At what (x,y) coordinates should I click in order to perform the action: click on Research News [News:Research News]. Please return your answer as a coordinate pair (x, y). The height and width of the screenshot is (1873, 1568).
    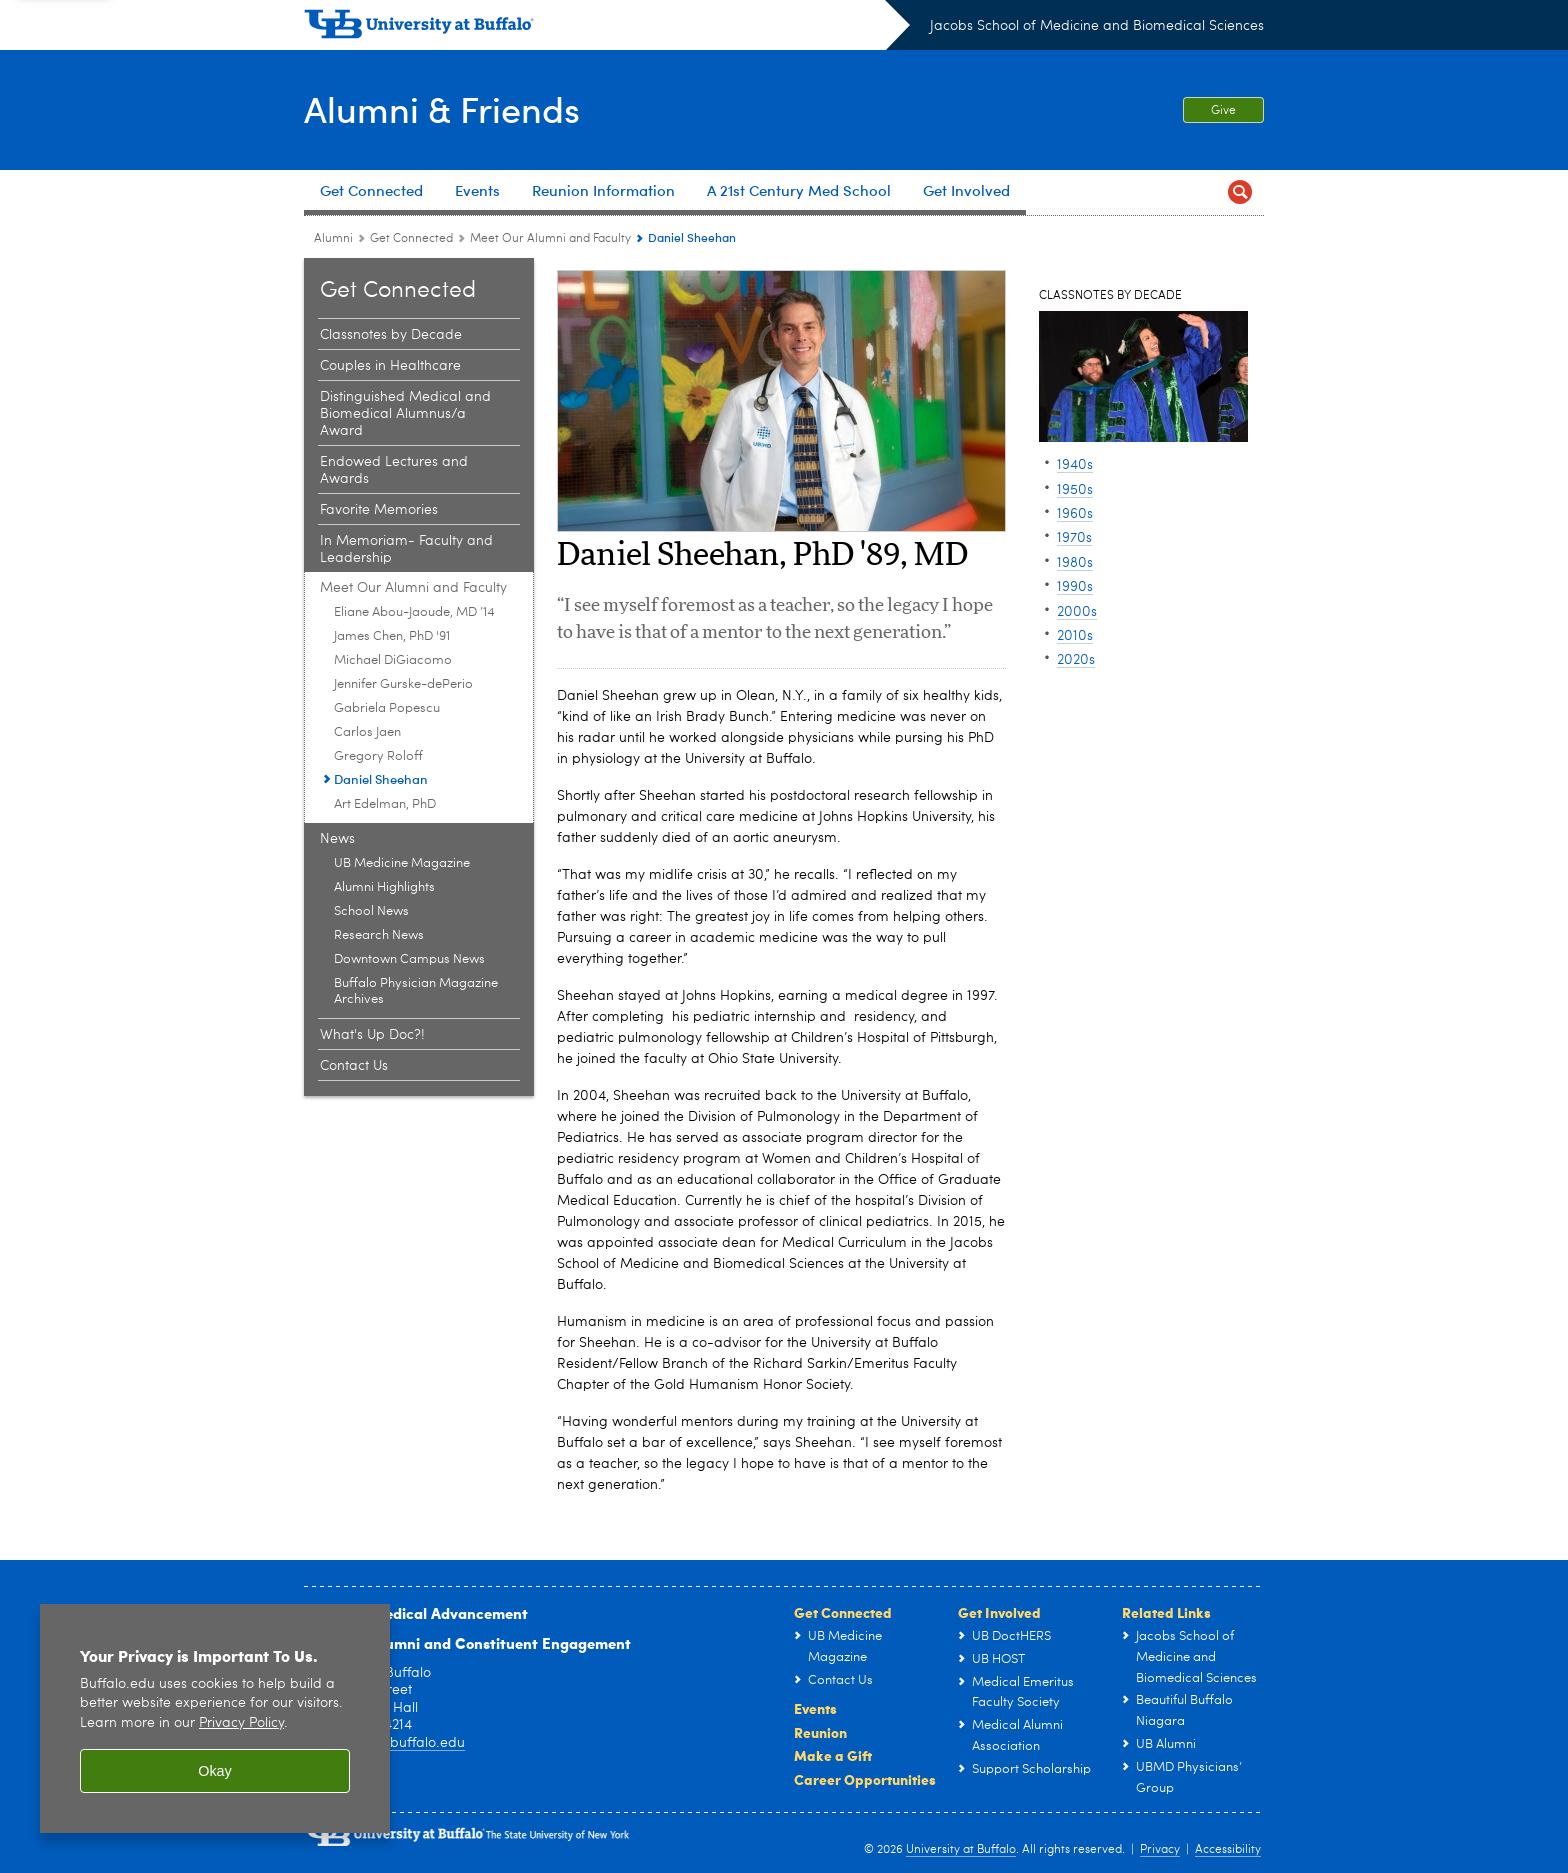
    Looking at the image, I should click on (379, 935).